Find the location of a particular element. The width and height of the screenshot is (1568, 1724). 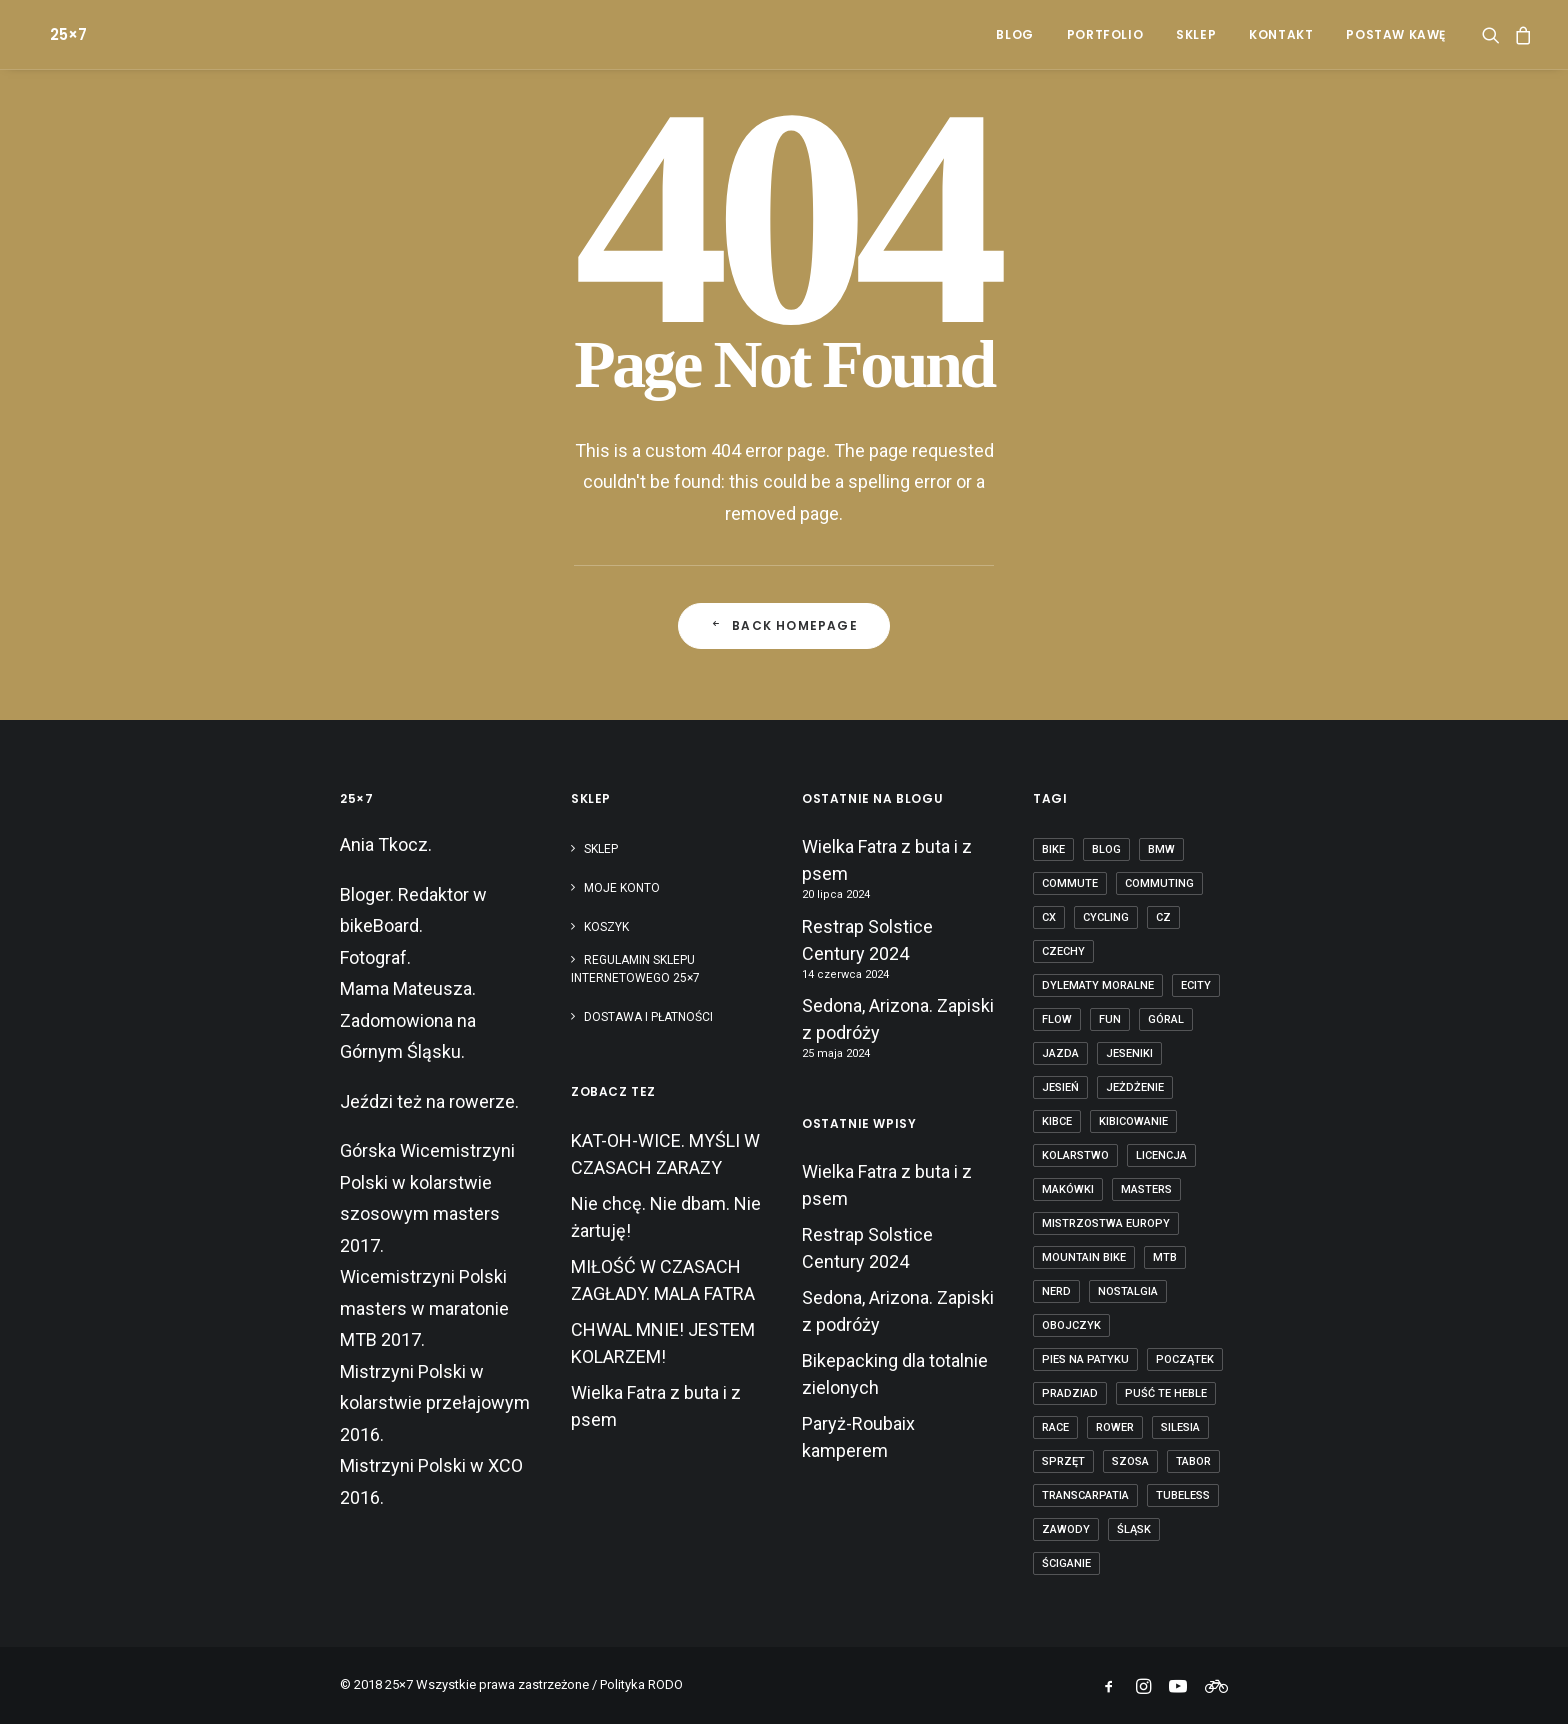

PORTFOLIO is located at coordinates (1105, 34).